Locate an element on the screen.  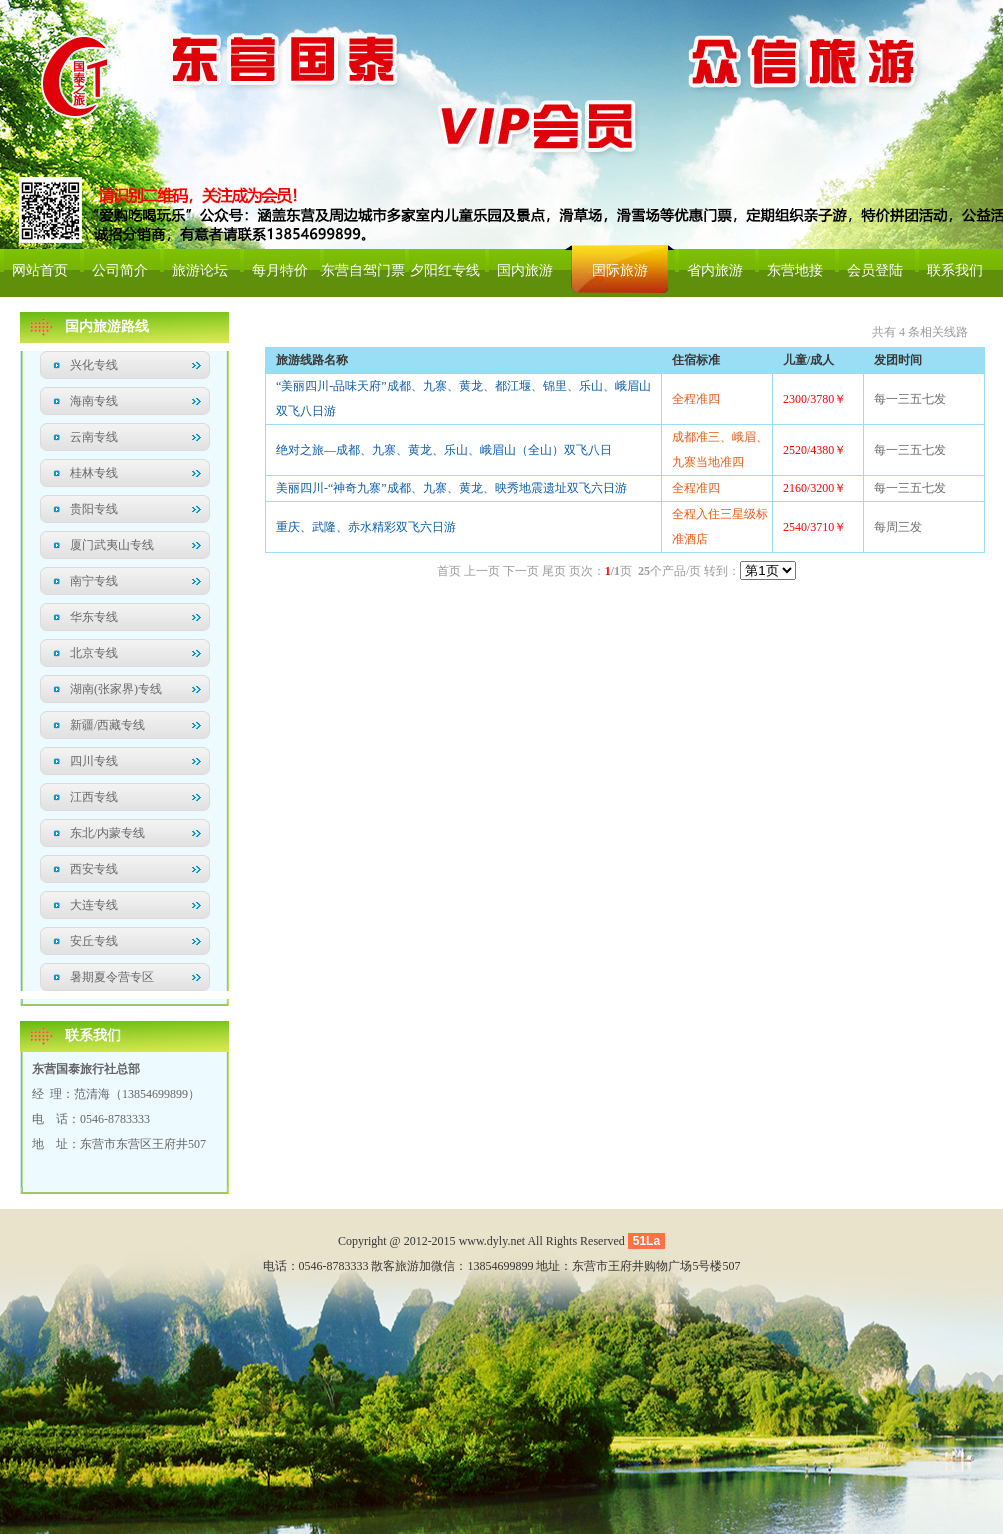
会员登陆 is located at coordinates (875, 270).